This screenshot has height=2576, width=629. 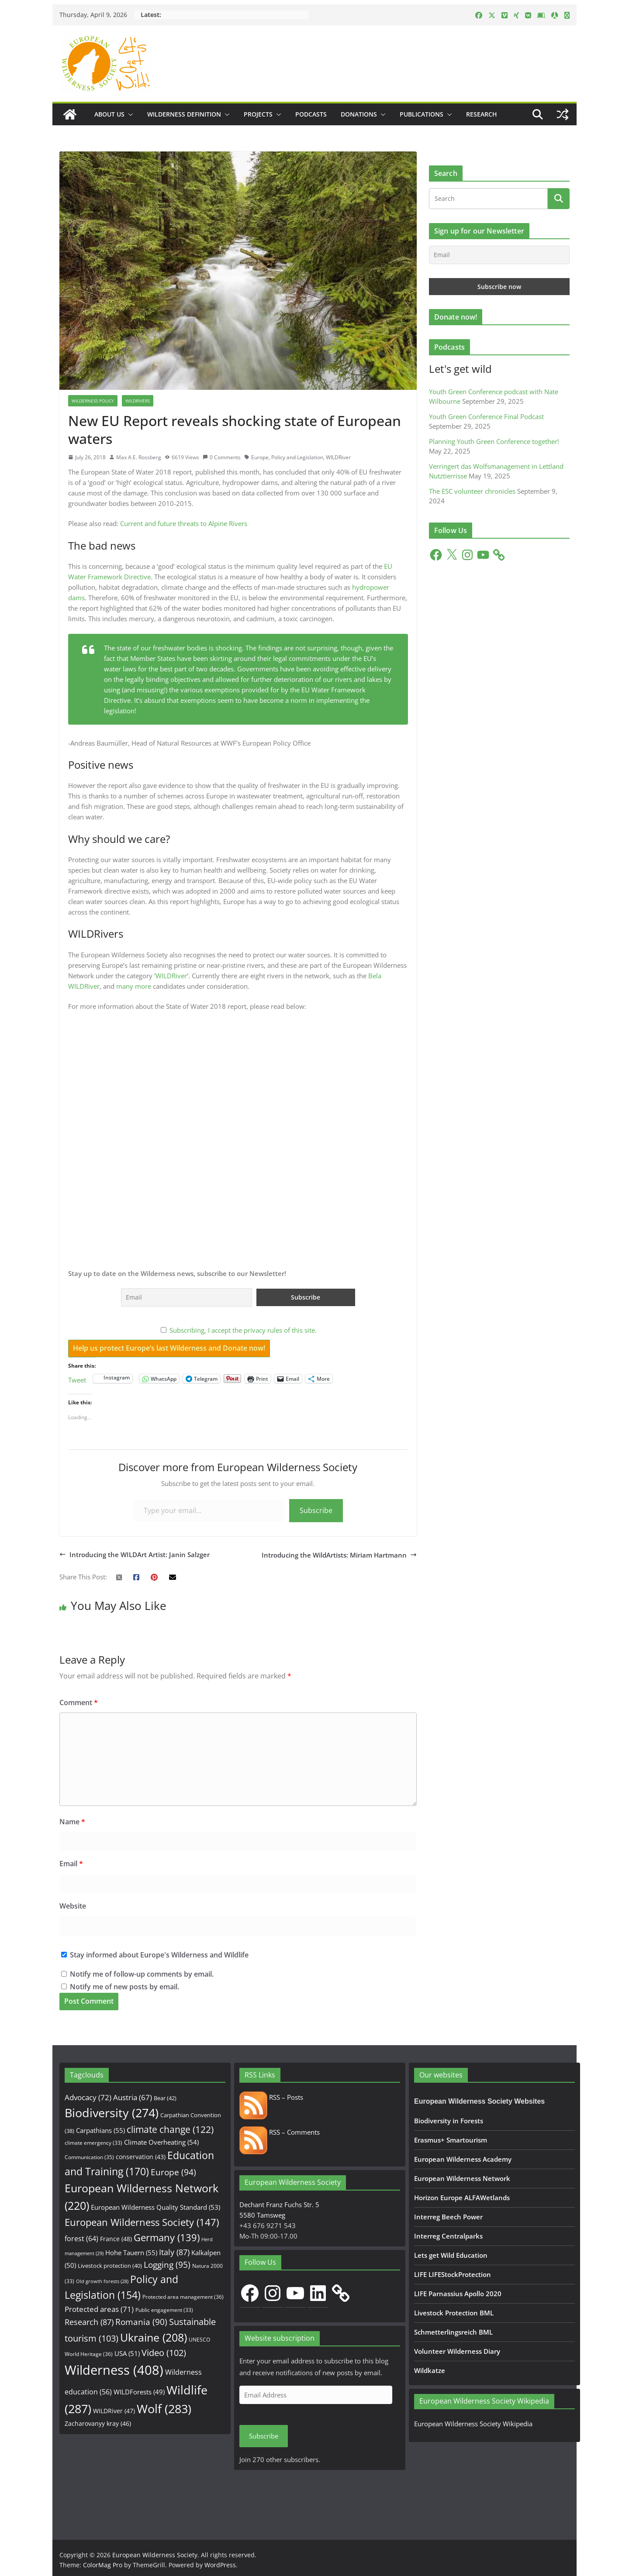 I want to click on Bear [Bear (42 items)], so click(x=165, y=2098).